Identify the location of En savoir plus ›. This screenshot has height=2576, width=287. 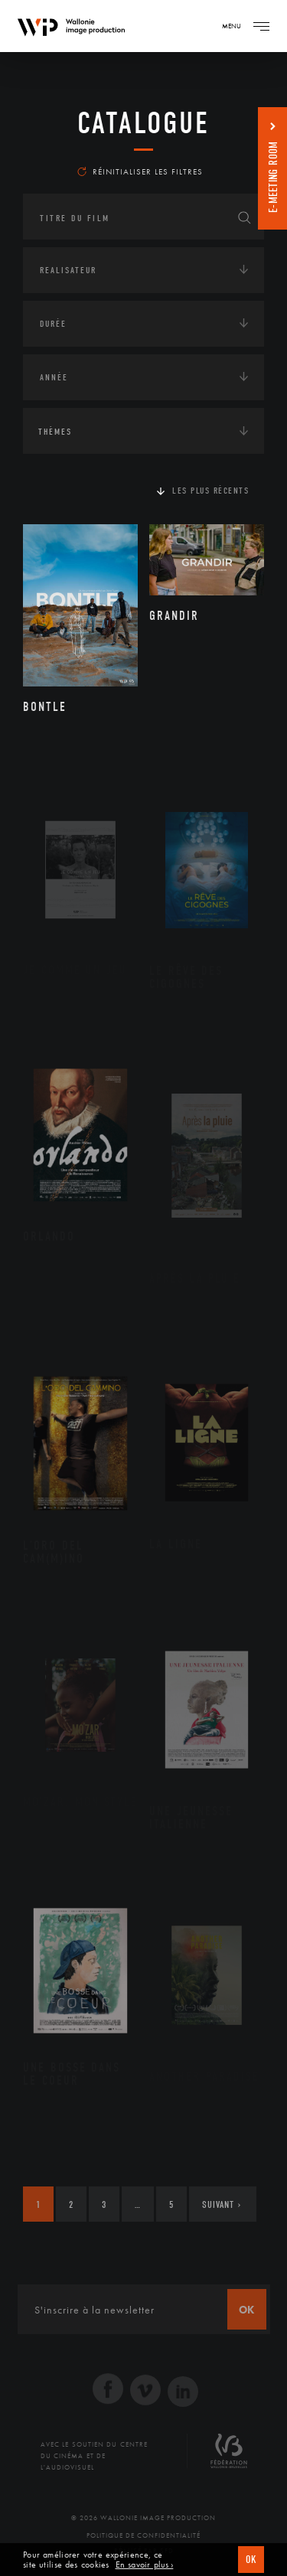
(145, 2565).